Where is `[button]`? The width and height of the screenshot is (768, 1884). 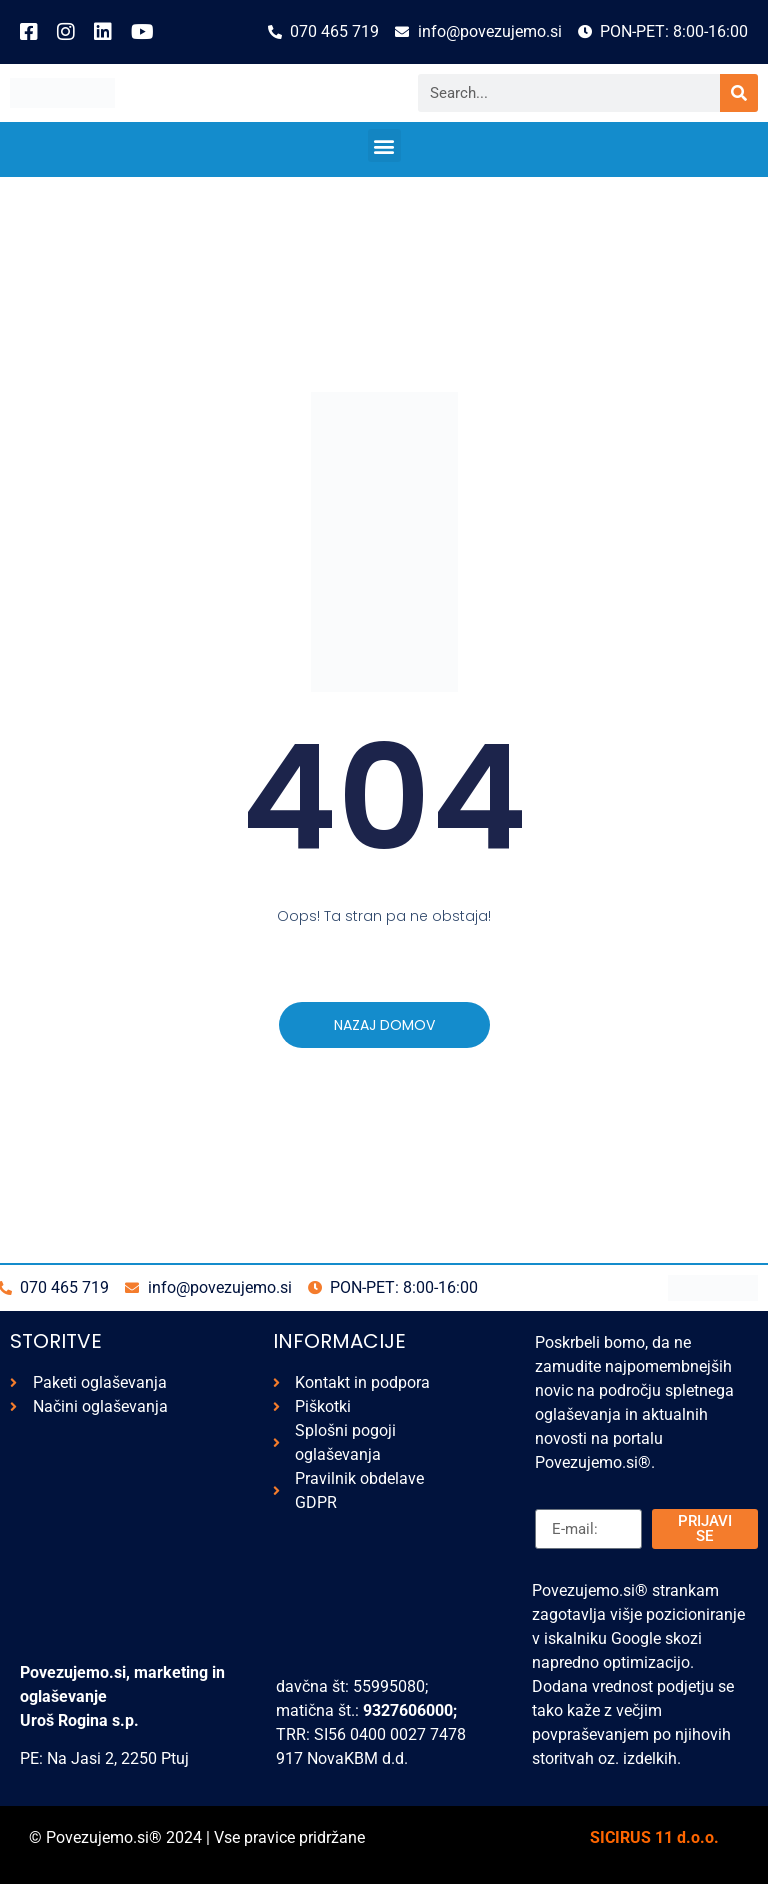
[button] is located at coordinates (384, 145).